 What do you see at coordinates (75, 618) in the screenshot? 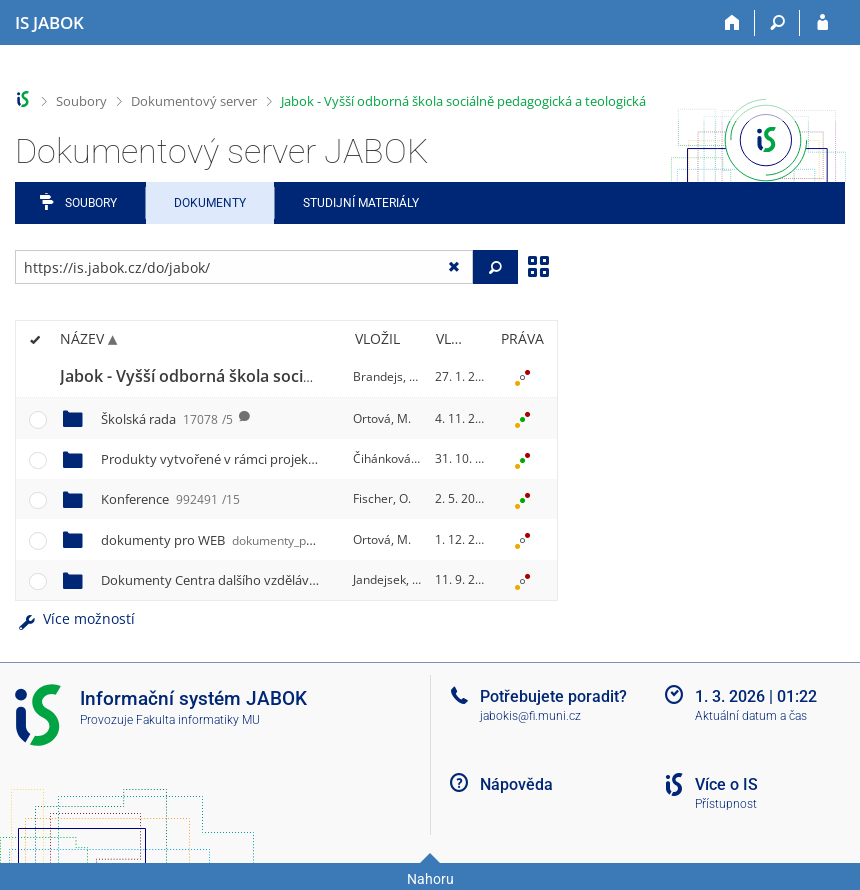
I see `Více možností` at bounding box center [75, 618].